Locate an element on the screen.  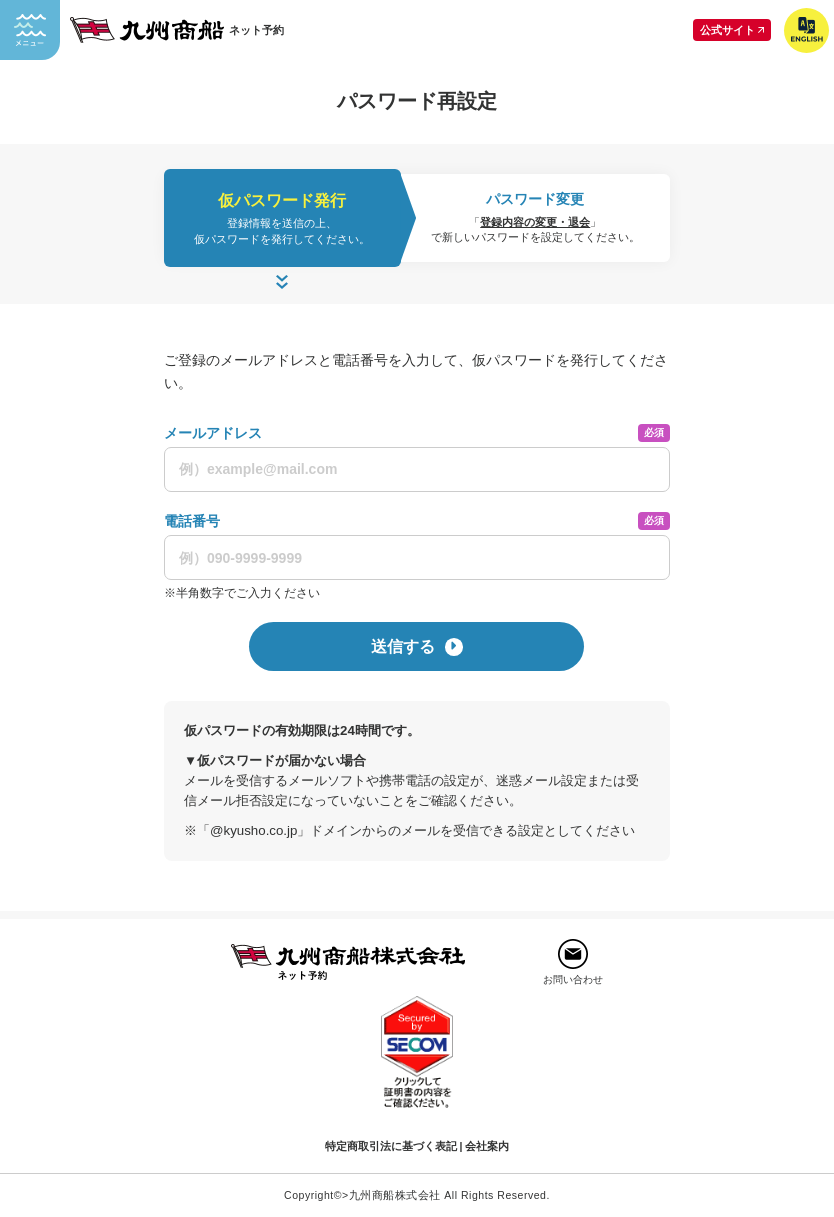
特定商取引法に基づく表記 is located at coordinates (391, 1146).